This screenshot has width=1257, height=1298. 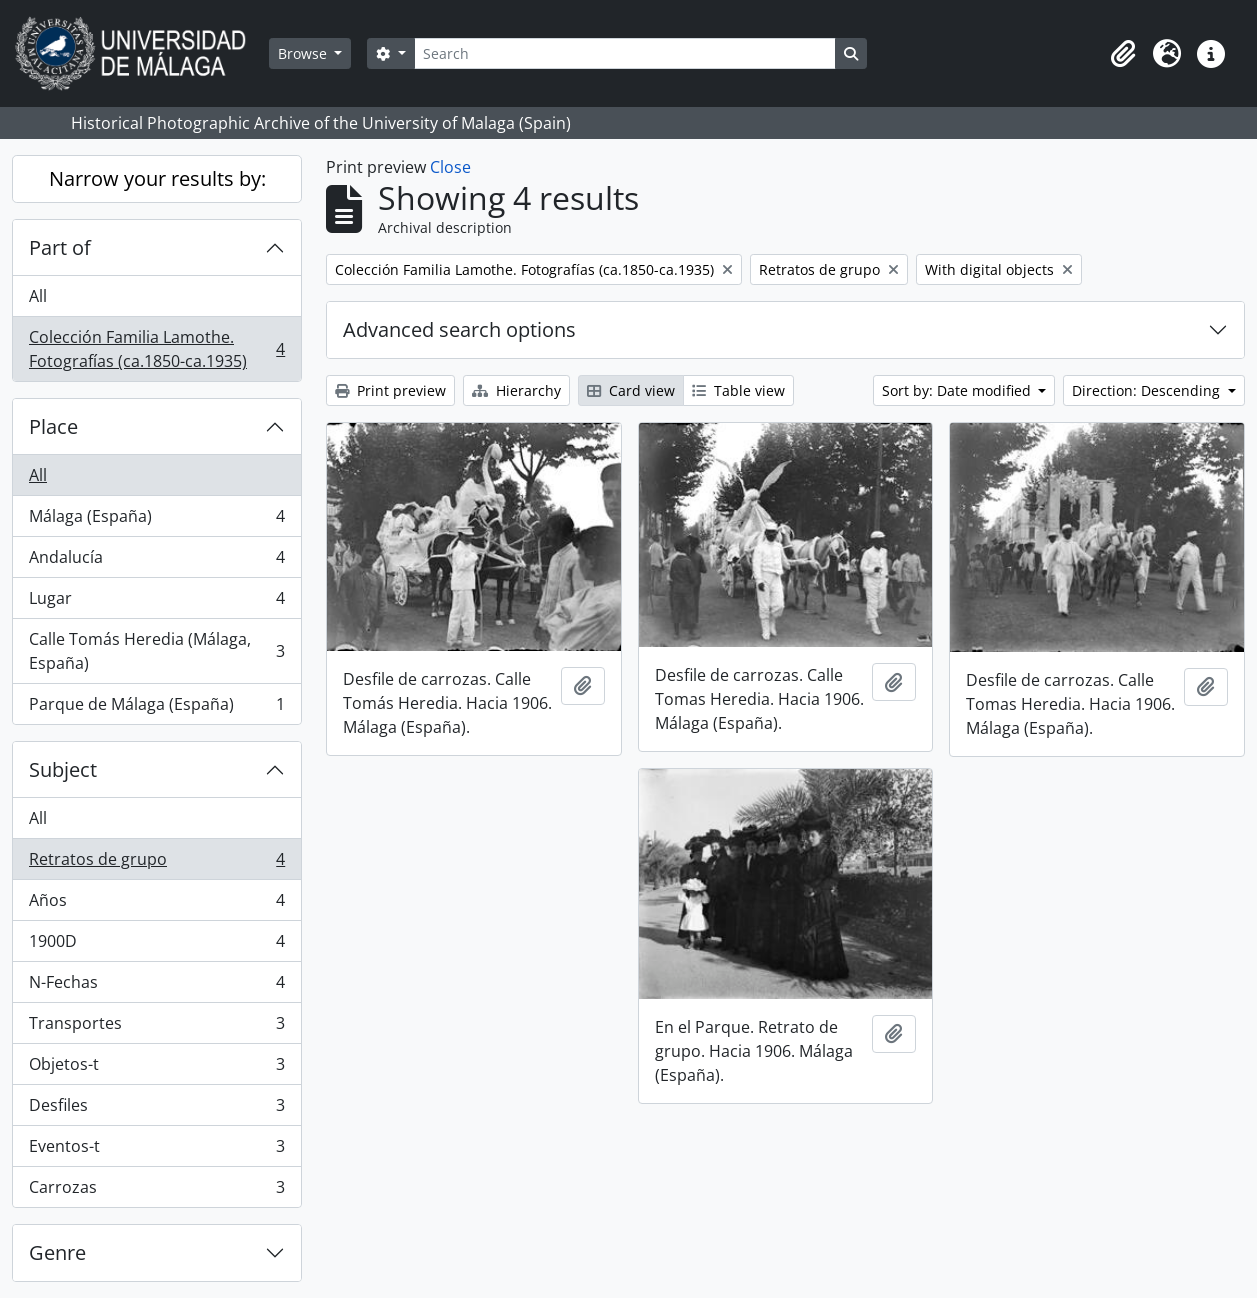 What do you see at coordinates (156, 651) in the screenshot?
I see `Calle Tomás Heredia (Málaga, España)` at bounding box center [156, 651].